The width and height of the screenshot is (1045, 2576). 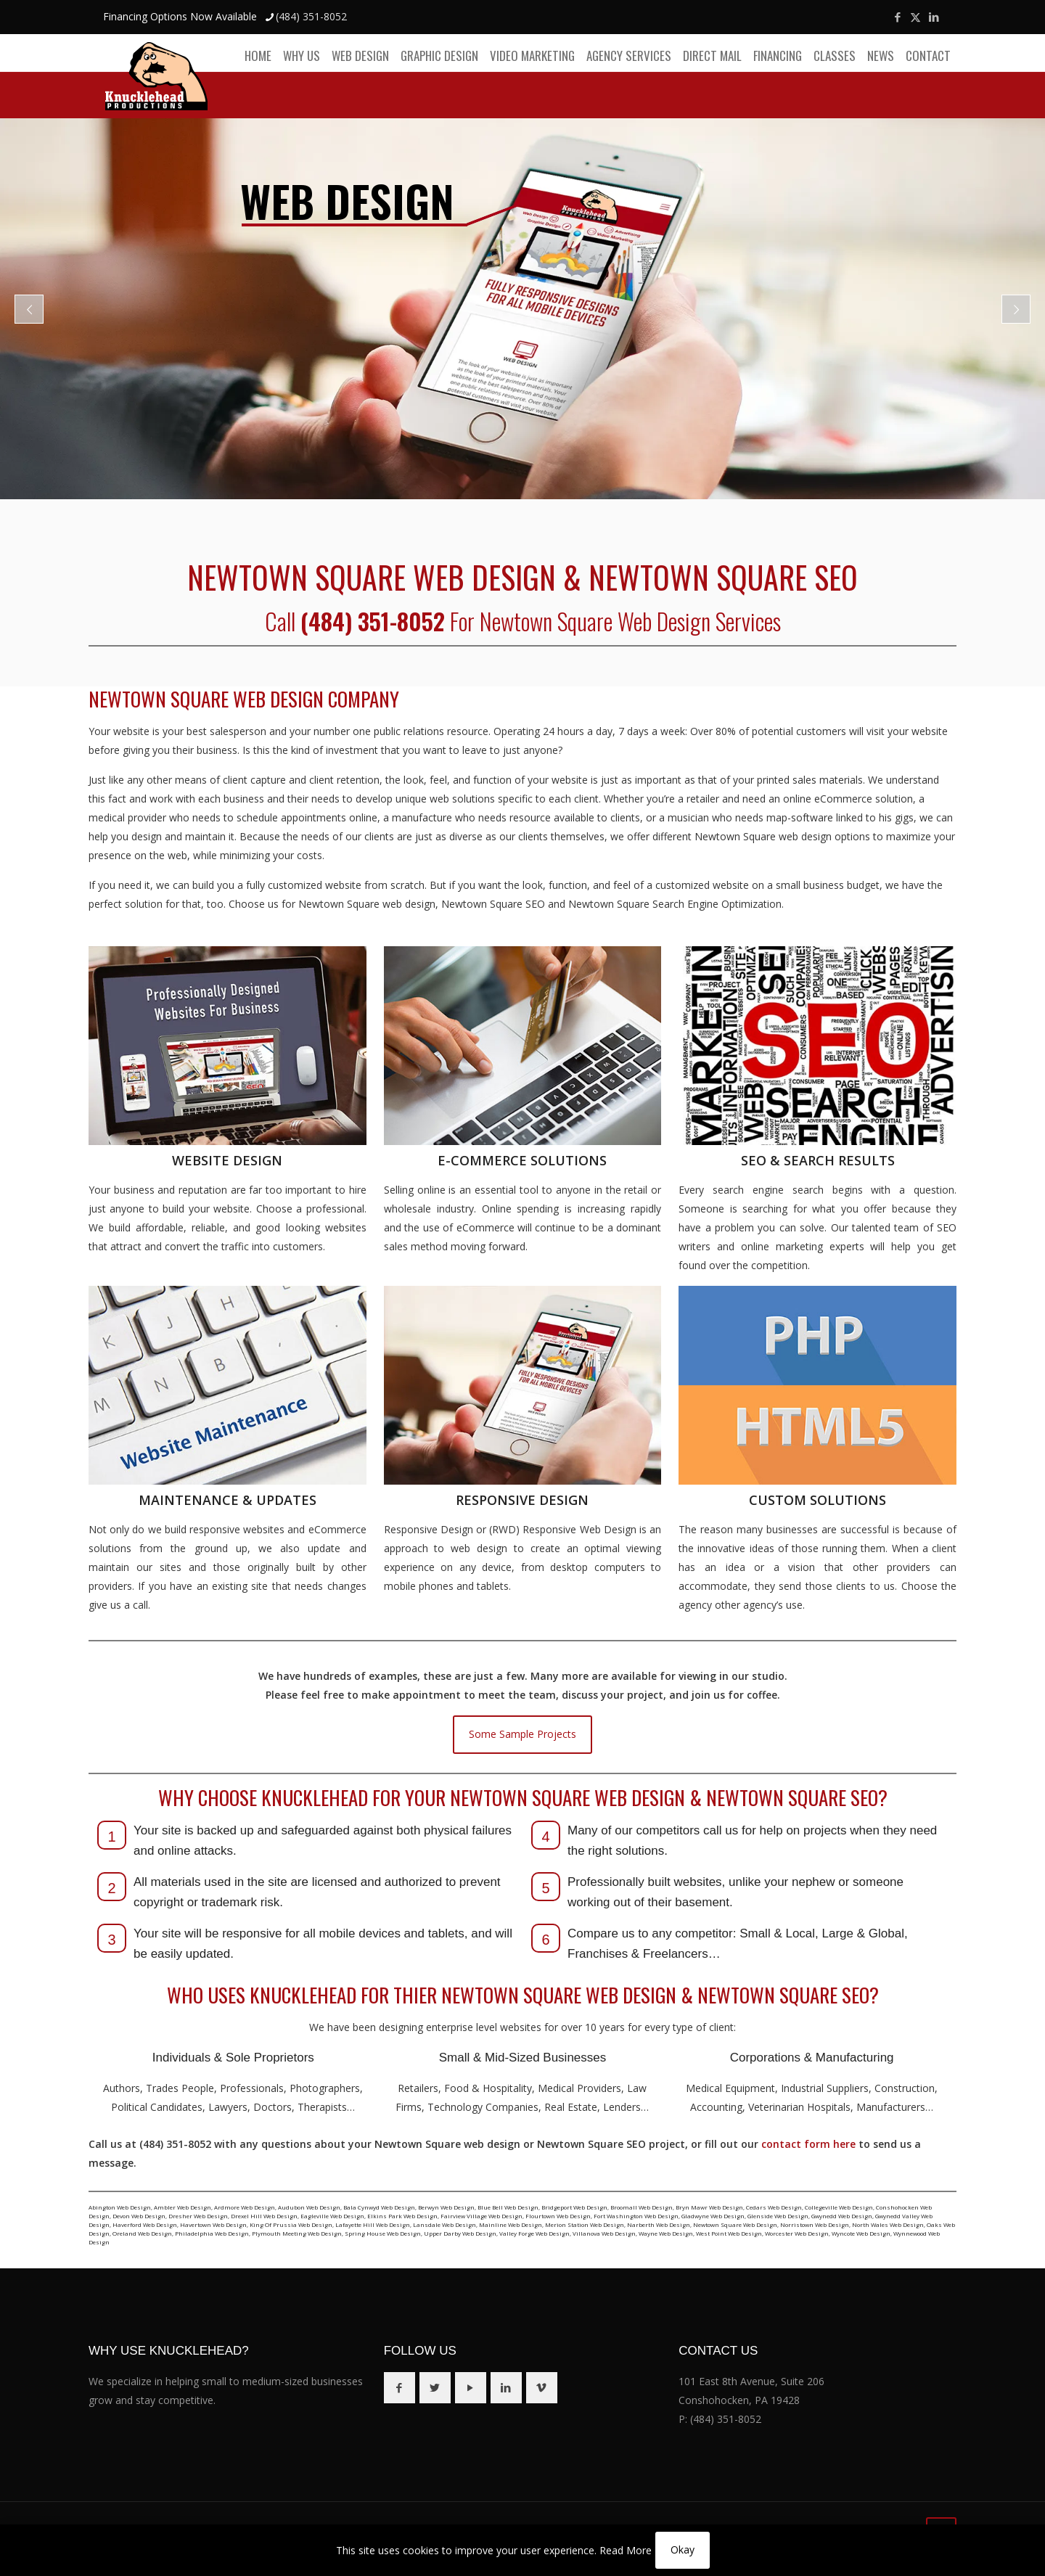 I want to click on [LinkedIn icon], so click(x=933, y=16).